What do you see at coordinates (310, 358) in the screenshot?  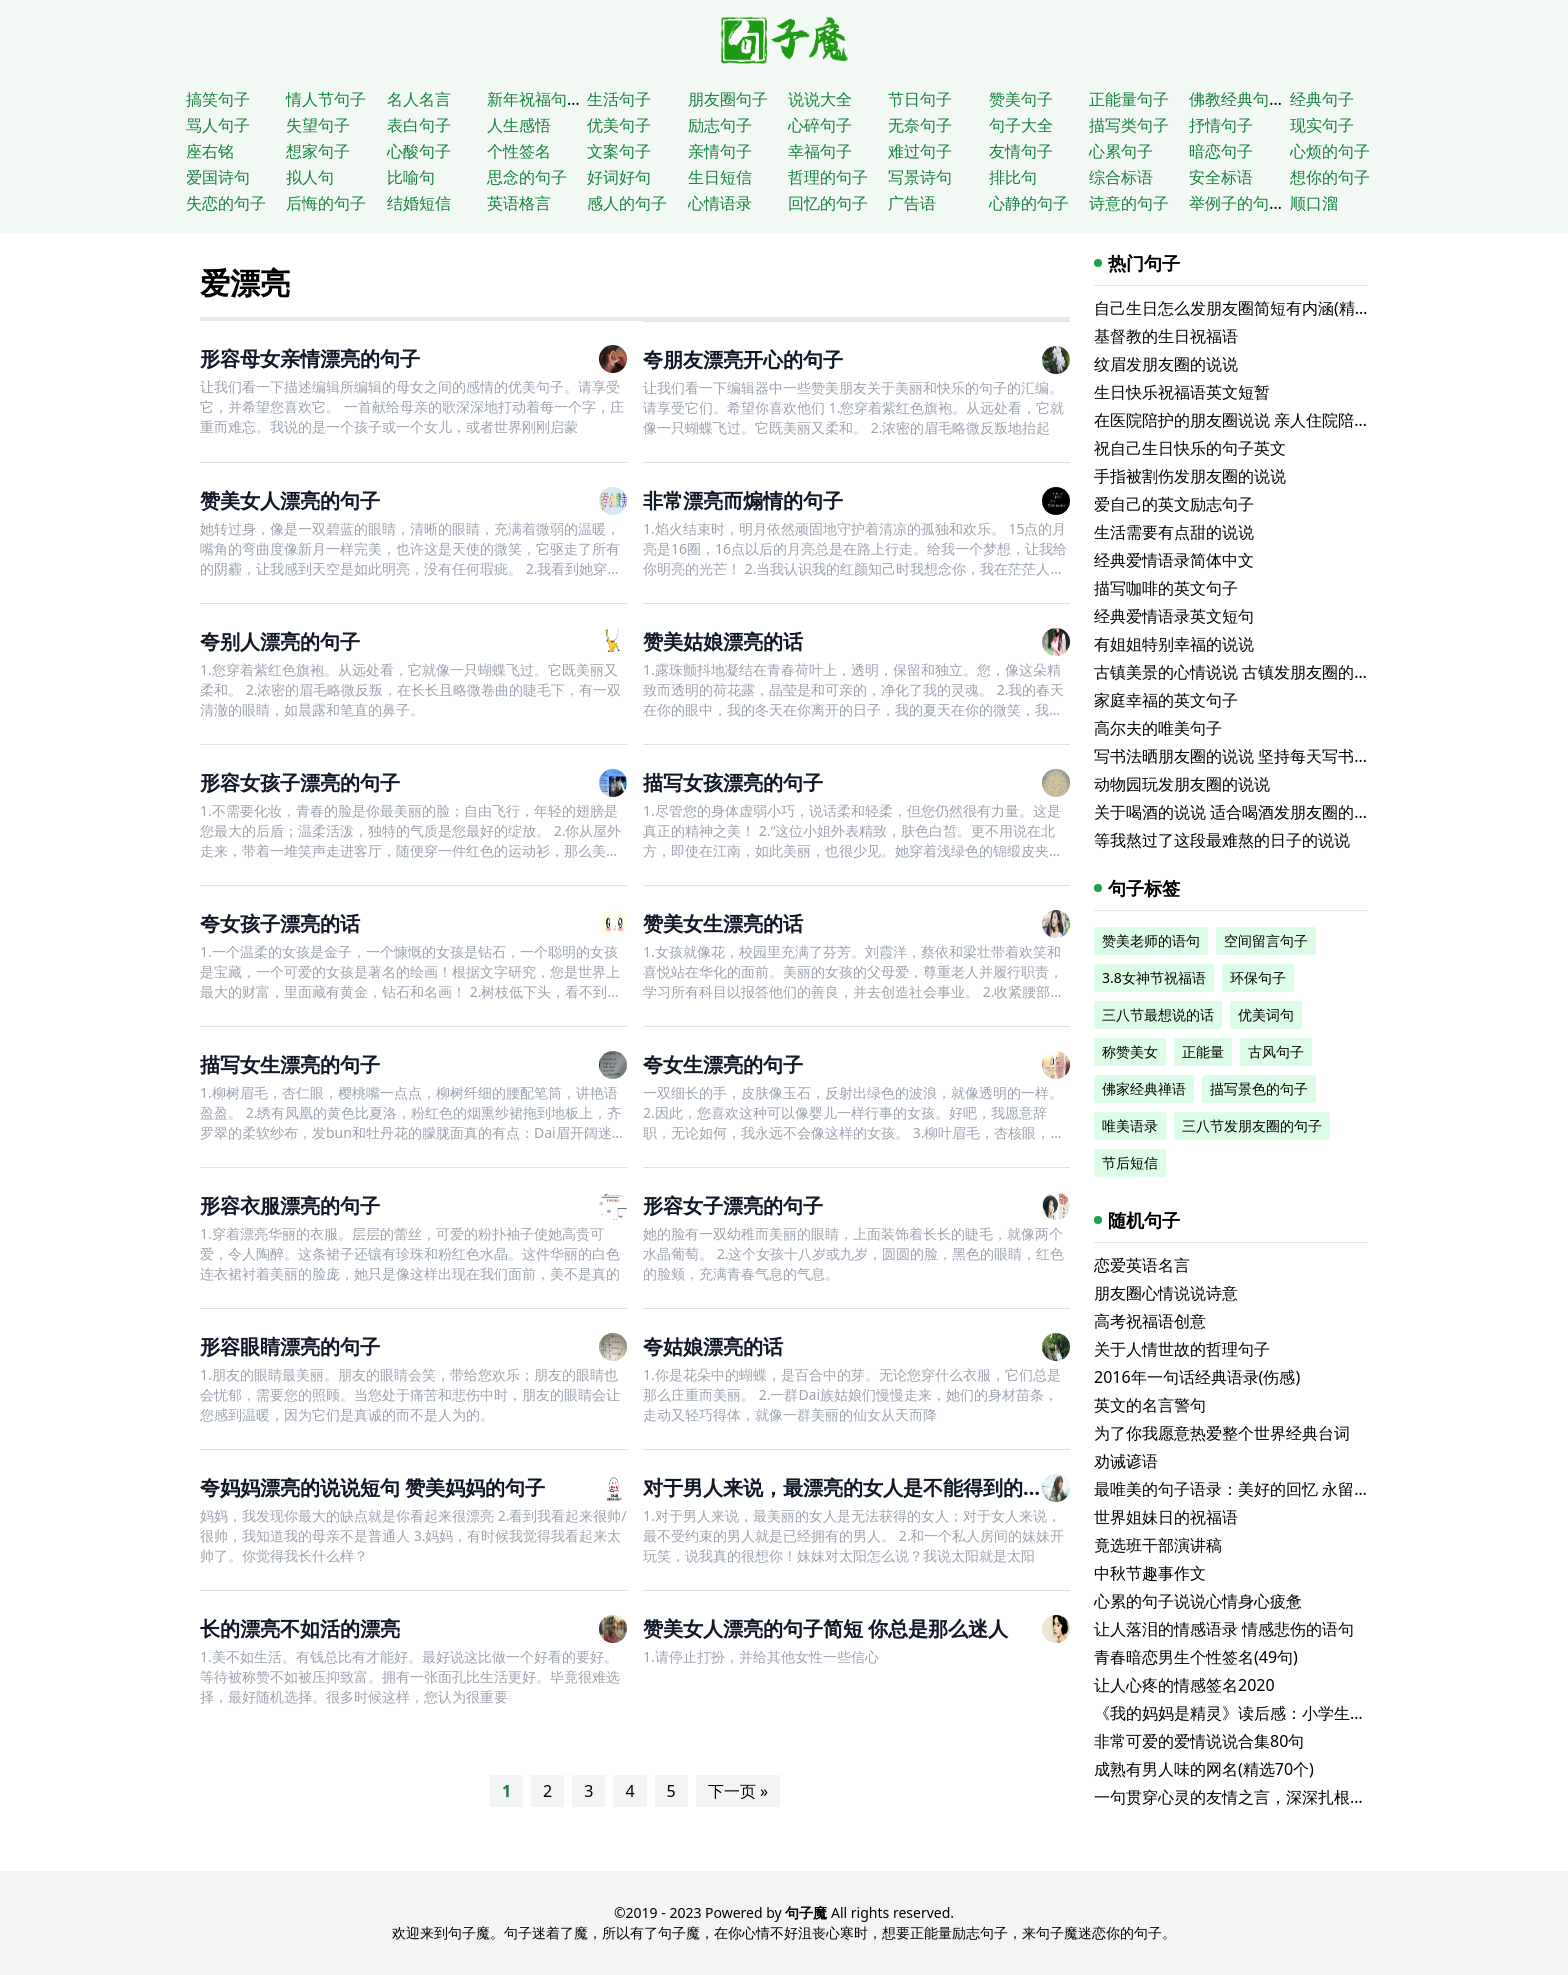 I see `形容母女亲情漂亮的句子` at bounding box center [310, 358].